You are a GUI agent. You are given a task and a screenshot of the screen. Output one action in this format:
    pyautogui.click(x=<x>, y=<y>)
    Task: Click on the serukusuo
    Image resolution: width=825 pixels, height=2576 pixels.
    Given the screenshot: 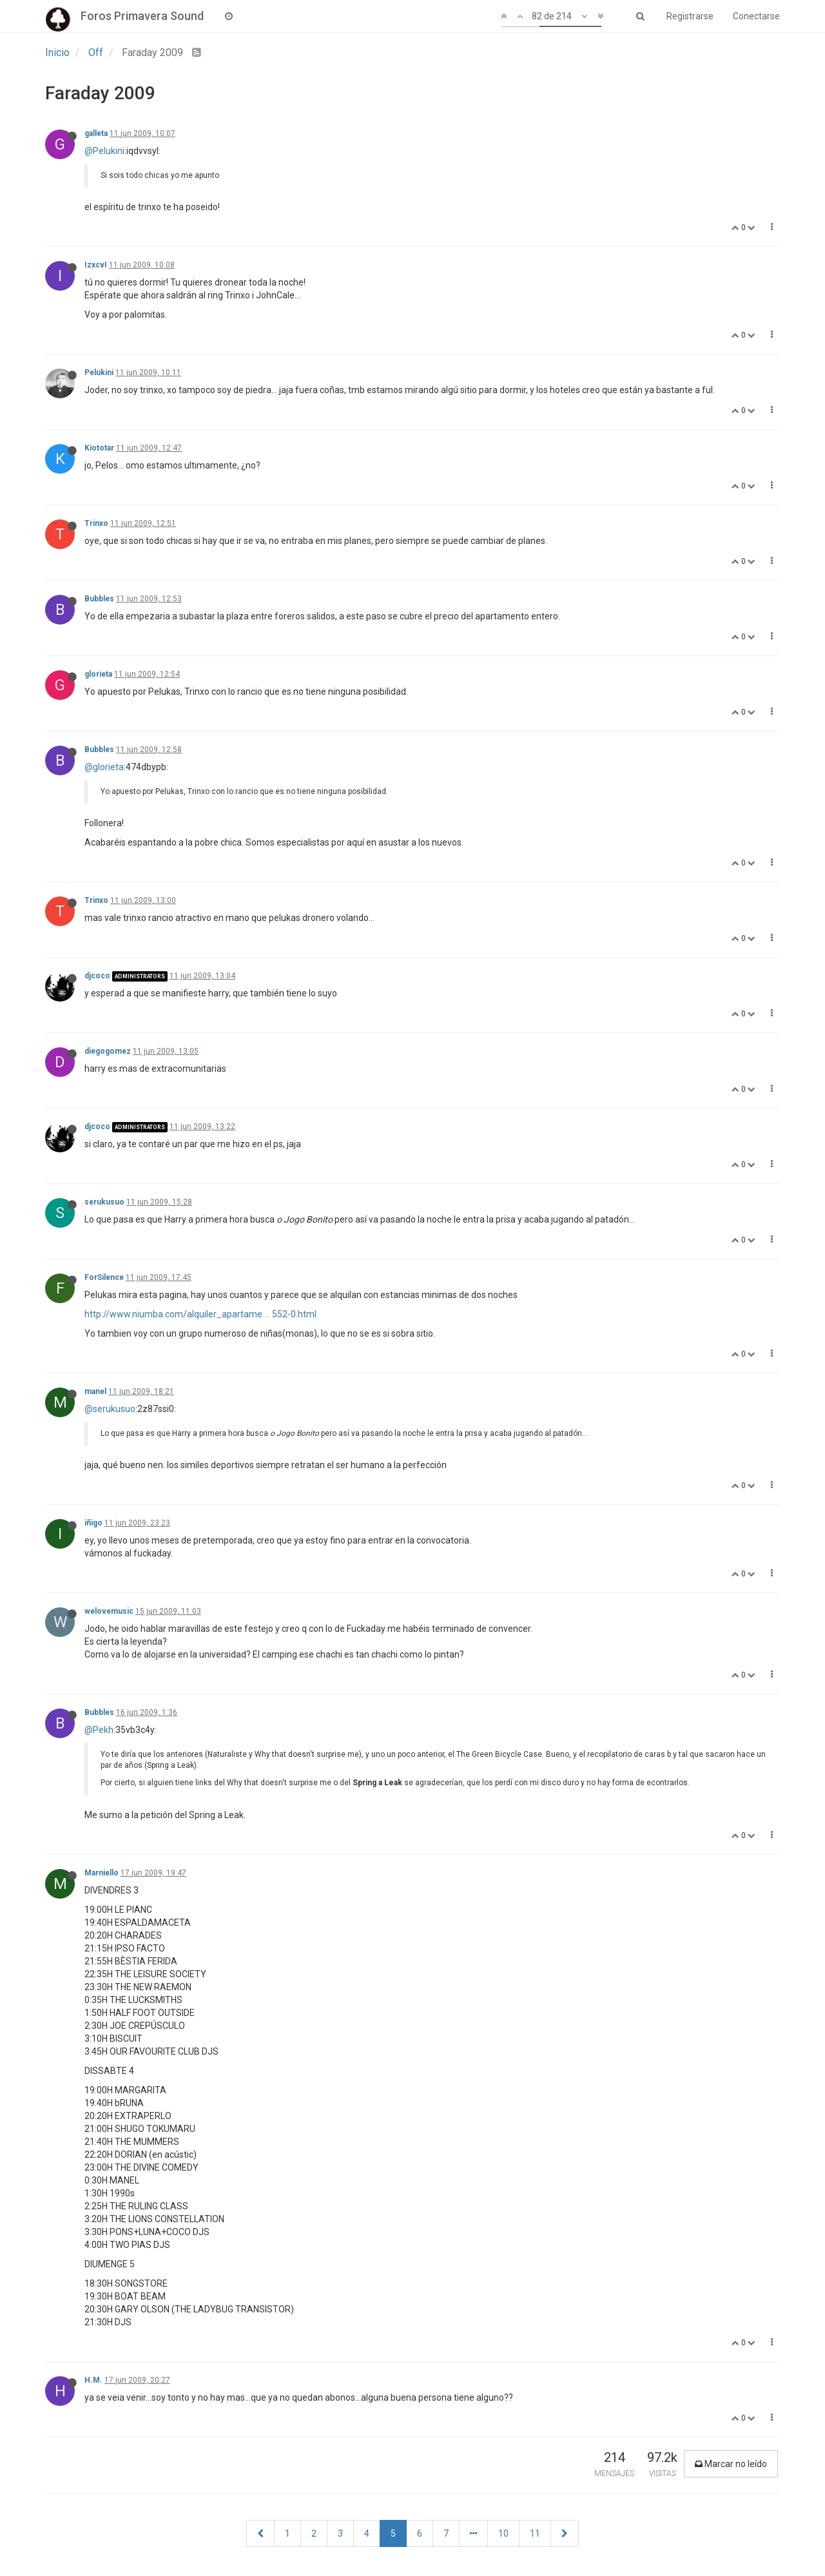 What is the action you would take?
    pyautogui.click(x=104, y=1201)
    